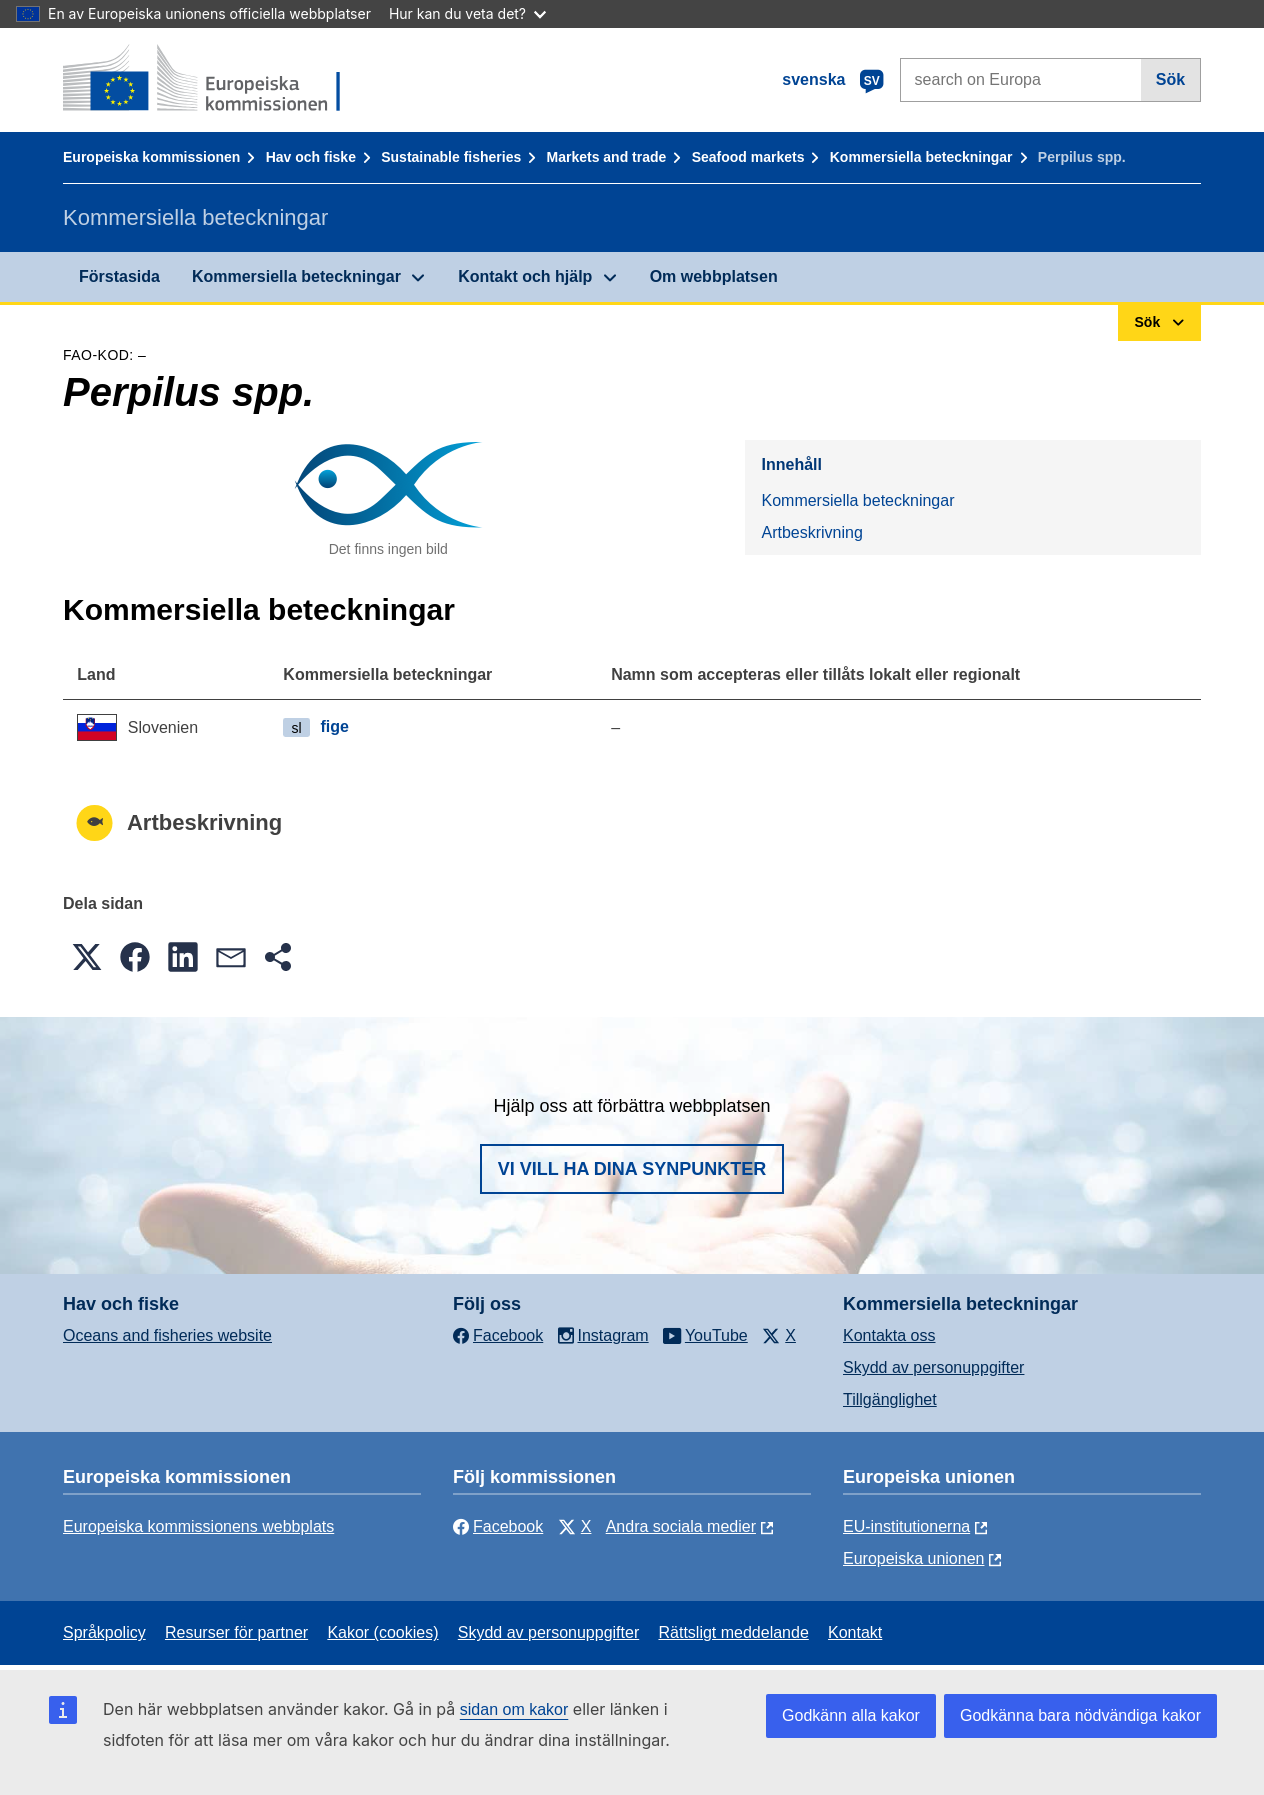 The width and height of the screenshot is (1264, 1795). I want to click on Artbeskrivning, so click(811, 532).